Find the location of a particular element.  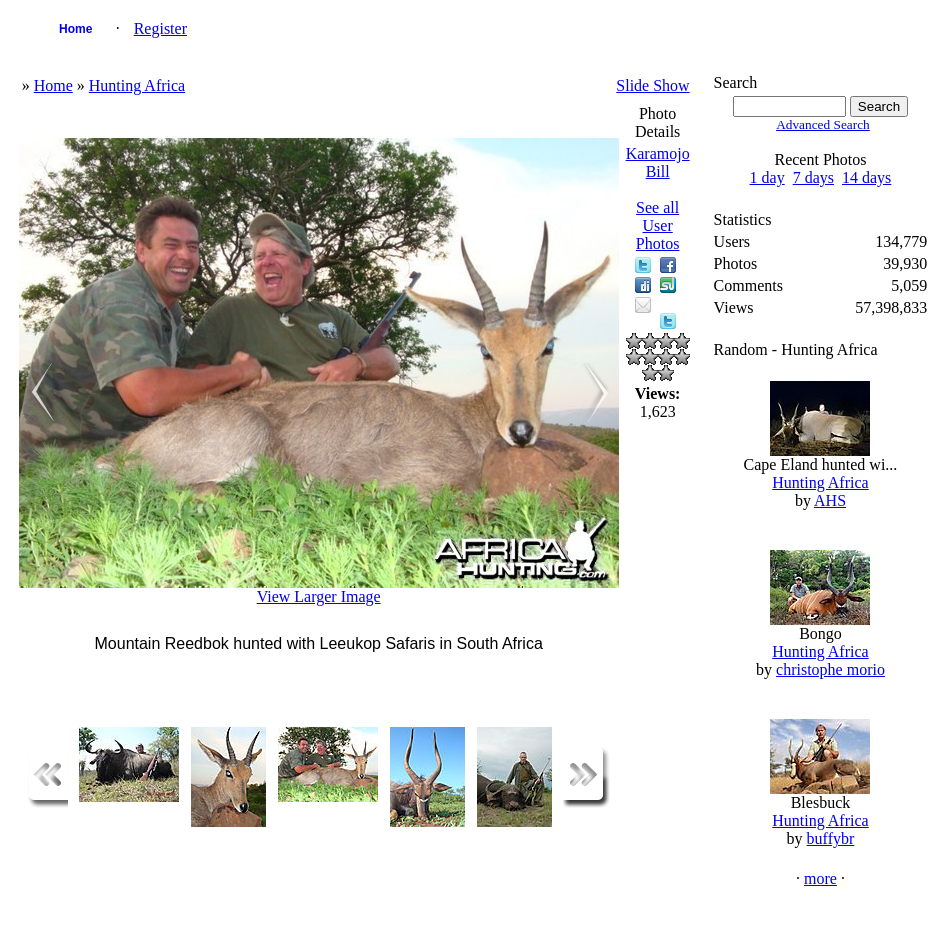

Advanced Search is located at coordinates (823, 124).